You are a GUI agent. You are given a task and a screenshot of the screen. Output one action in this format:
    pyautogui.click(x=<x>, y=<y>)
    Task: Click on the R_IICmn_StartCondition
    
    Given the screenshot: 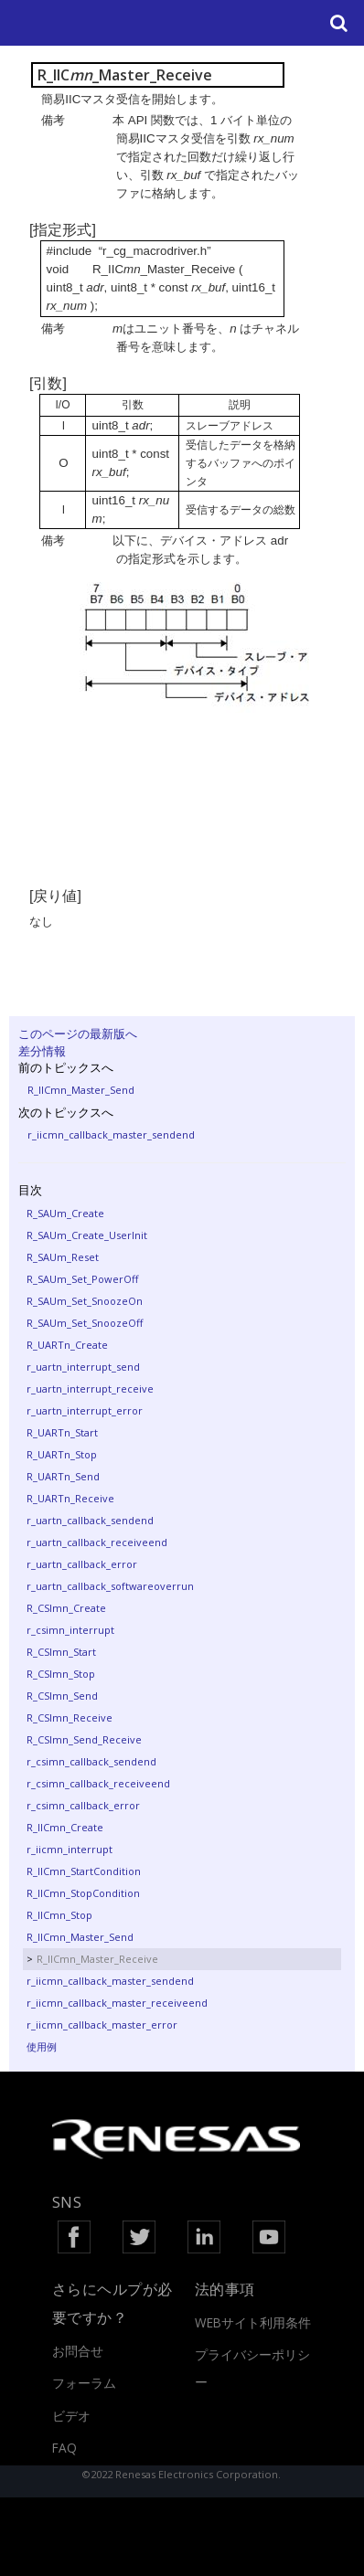 What is the action you would take?
    pyautogui.click(x=84, y=1871)
    